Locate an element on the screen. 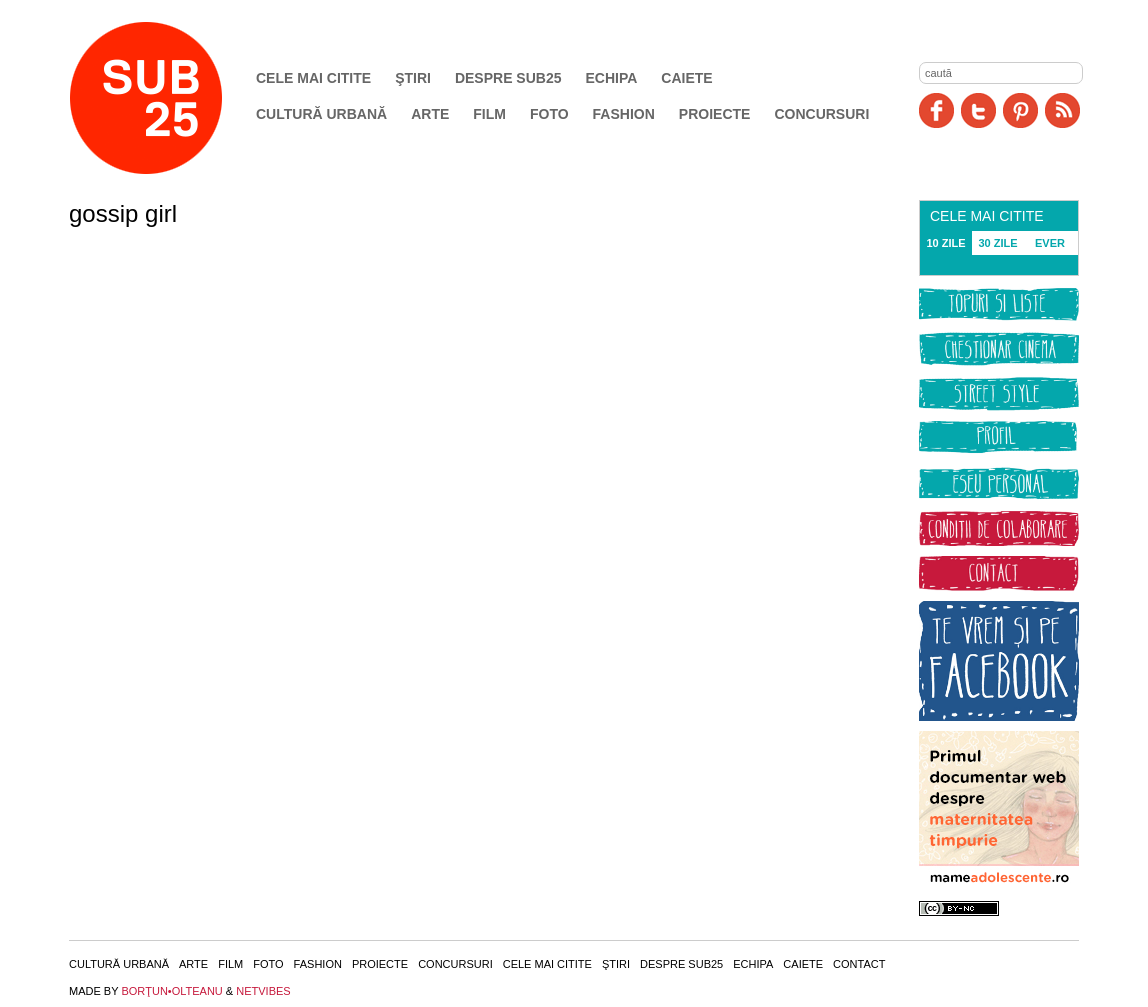  Foto is located at coordinates (549, 114).